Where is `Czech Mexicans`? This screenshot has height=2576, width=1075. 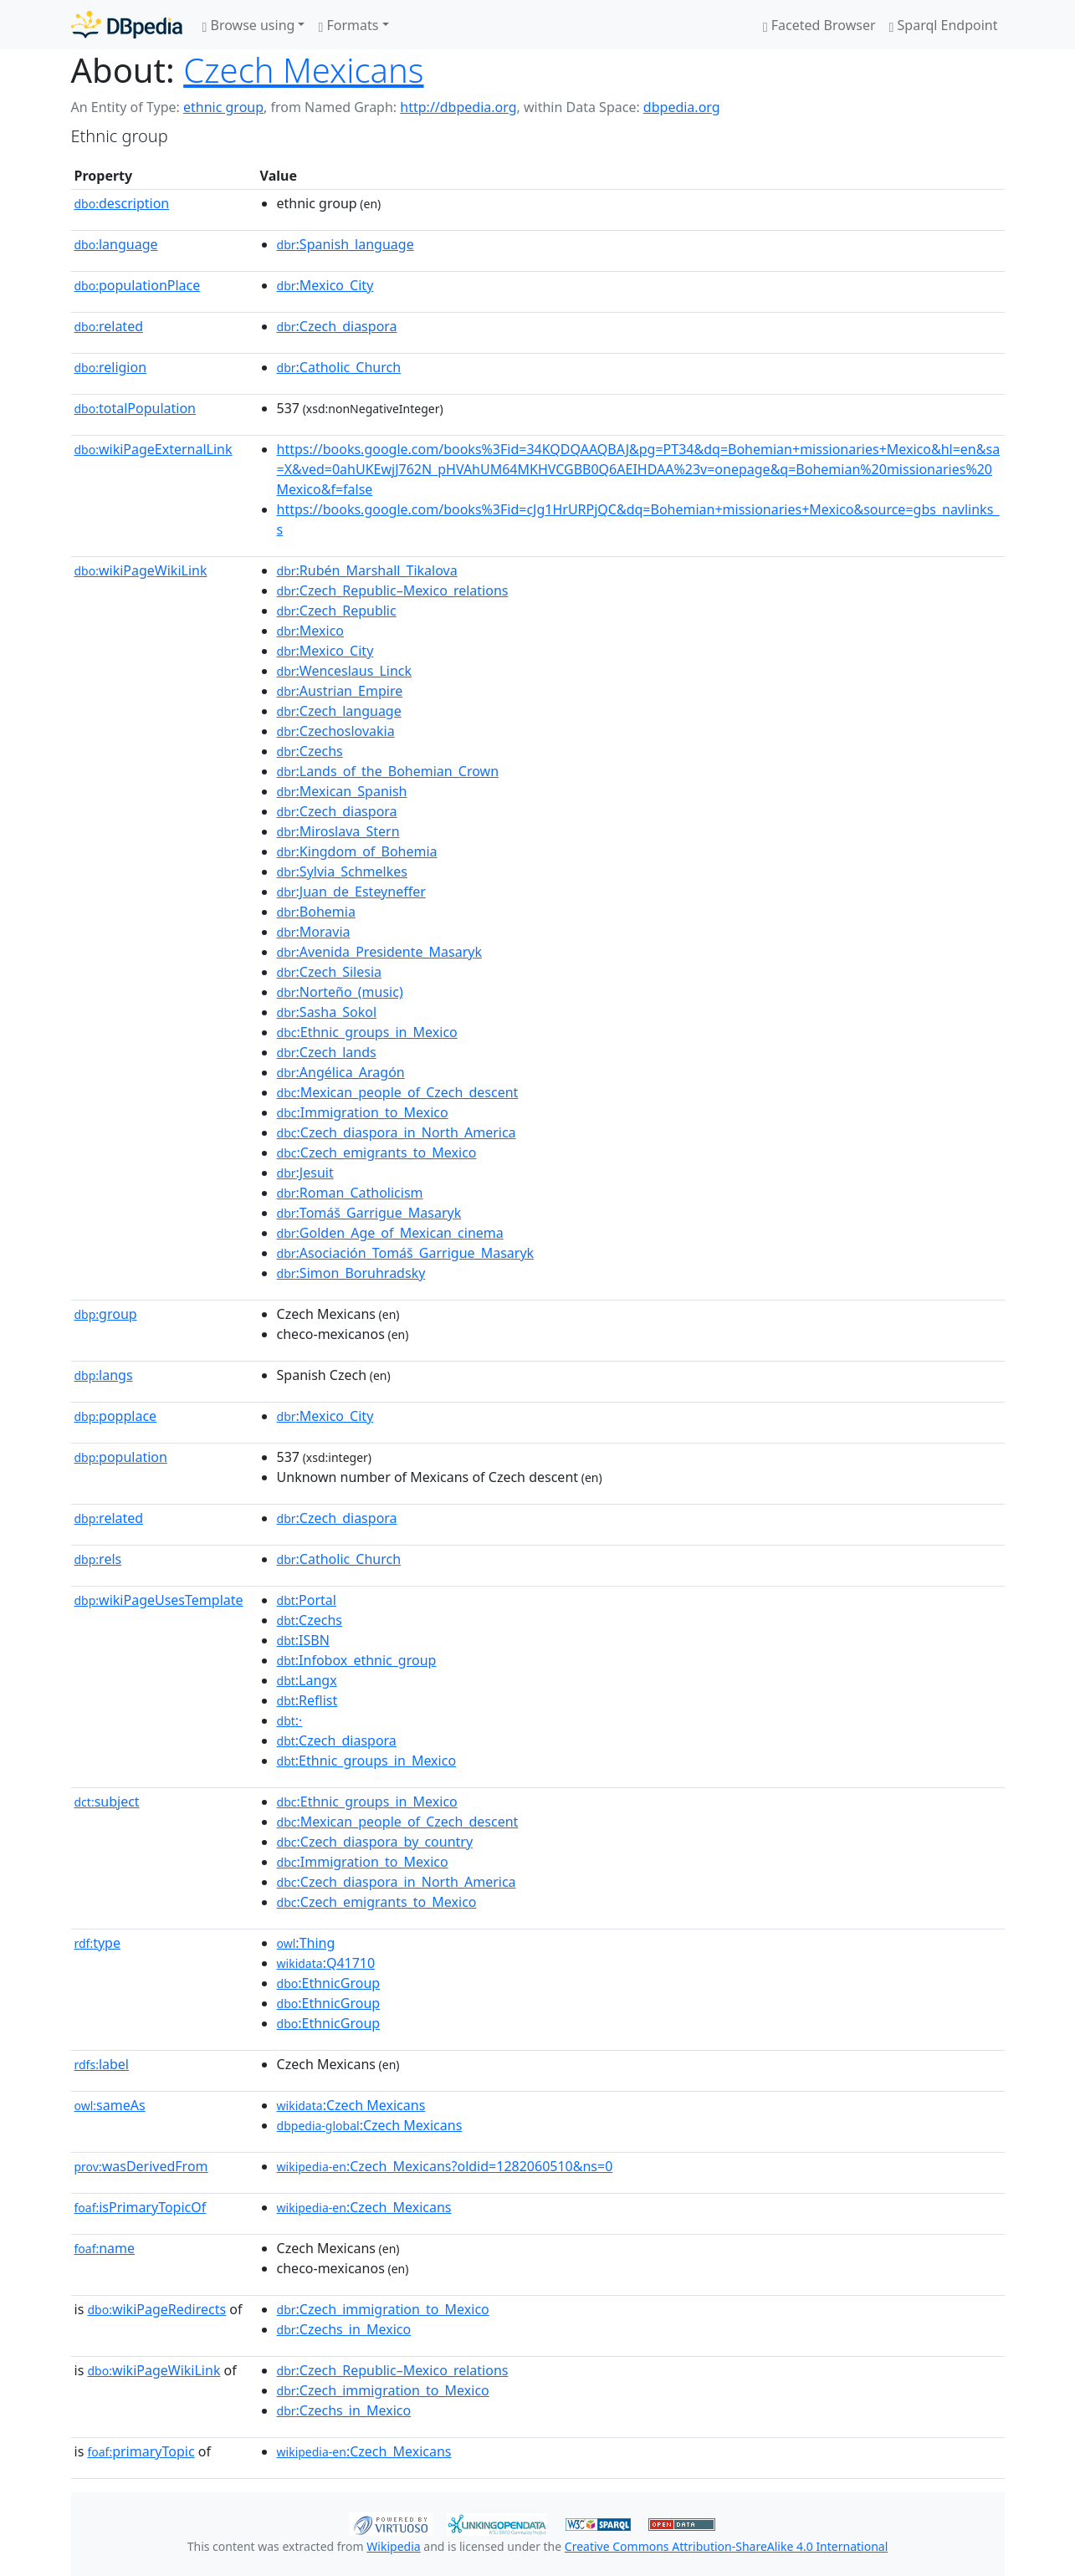 Czech Mexicans is located at coordinates (303, 70).